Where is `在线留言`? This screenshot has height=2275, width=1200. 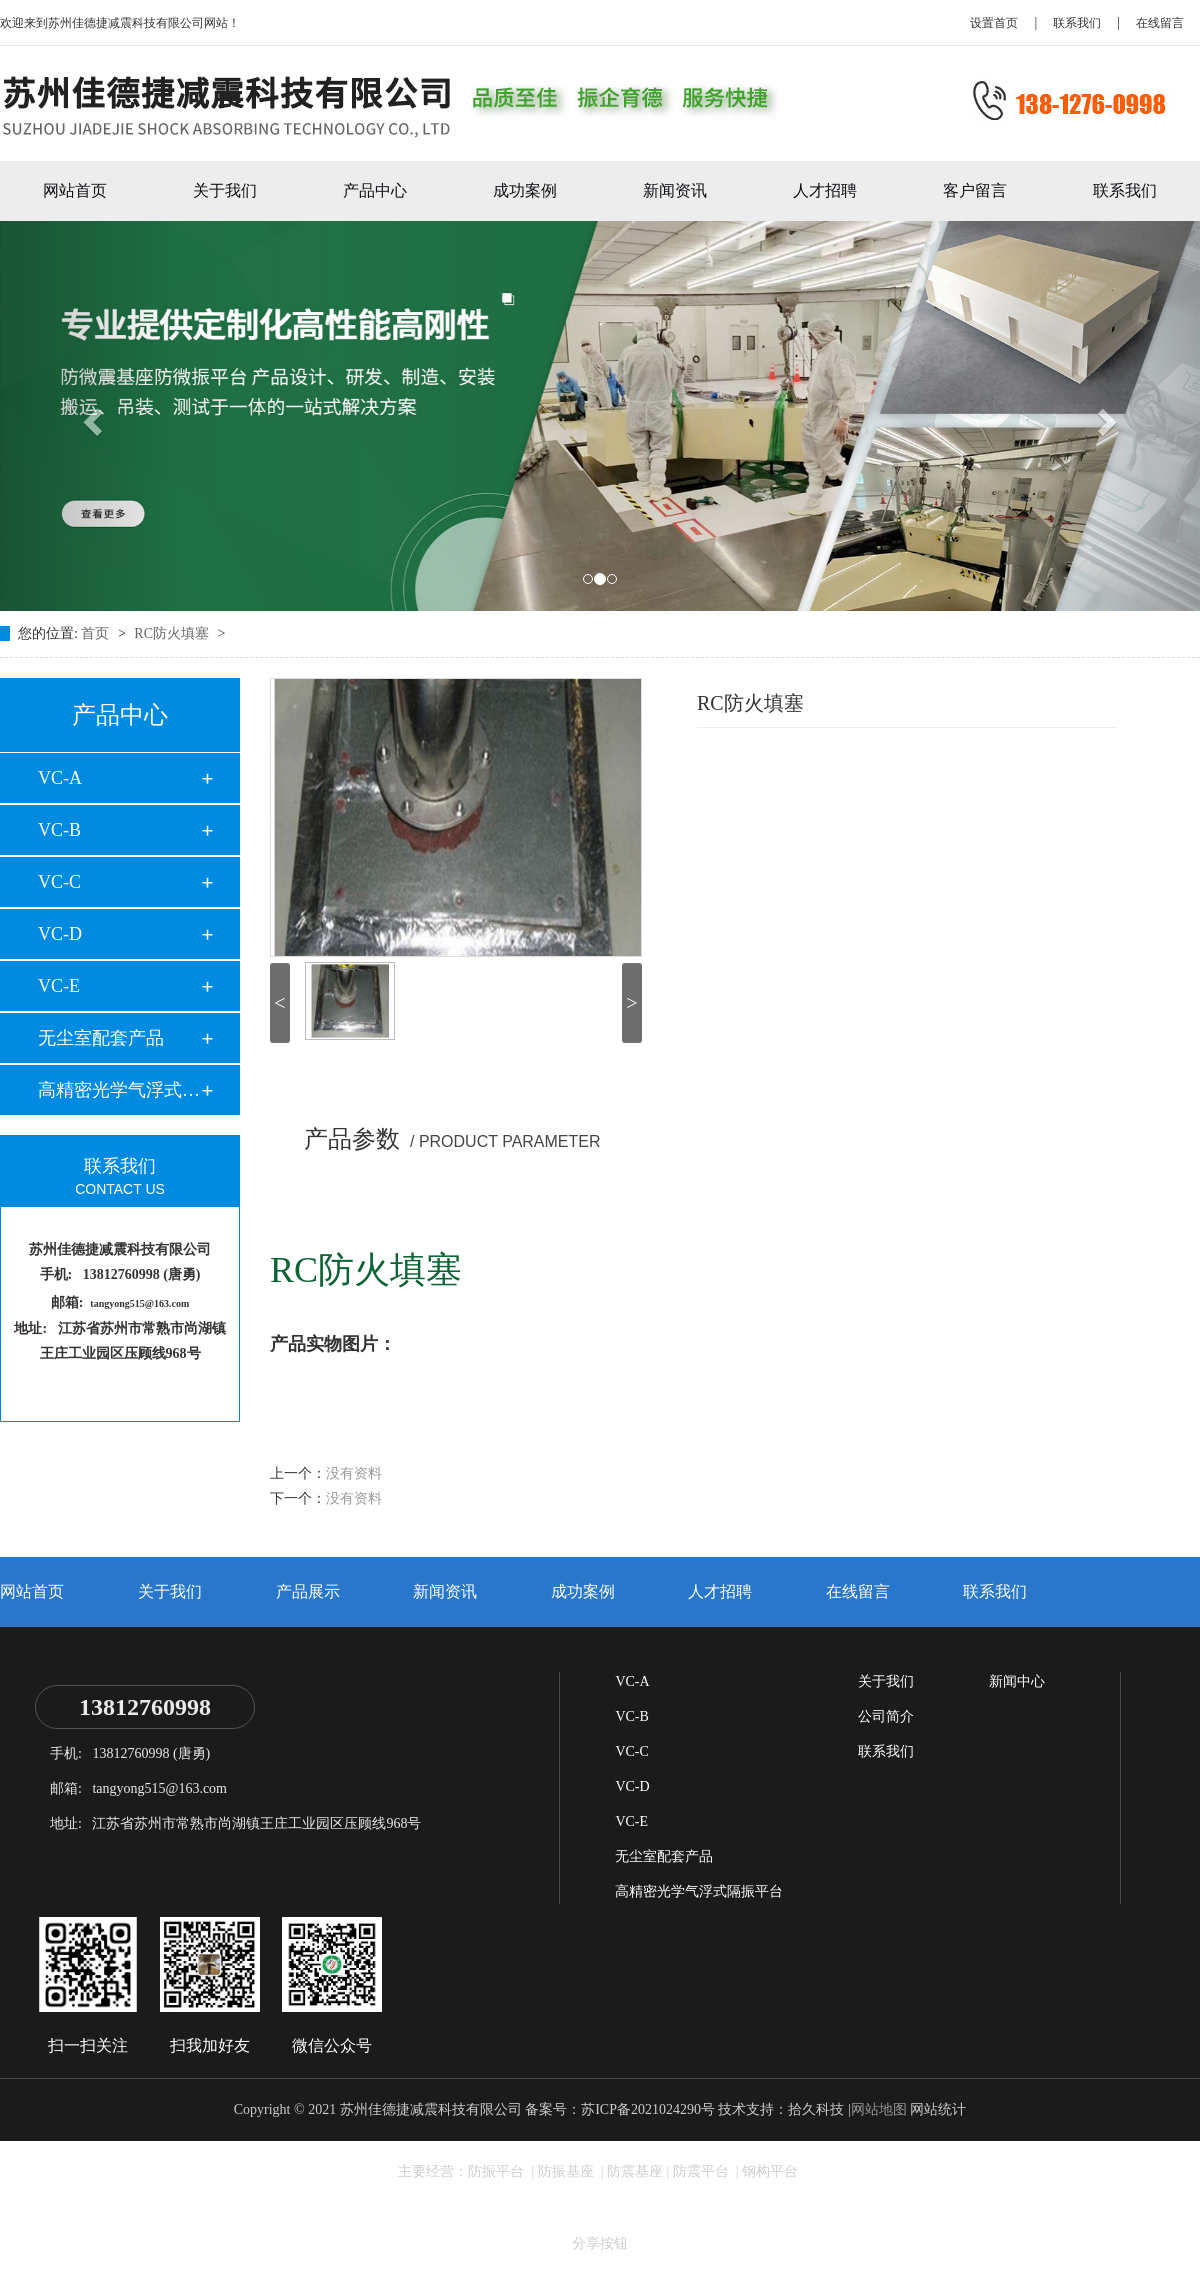 在线留言 is located at coordinates (1160, 23).